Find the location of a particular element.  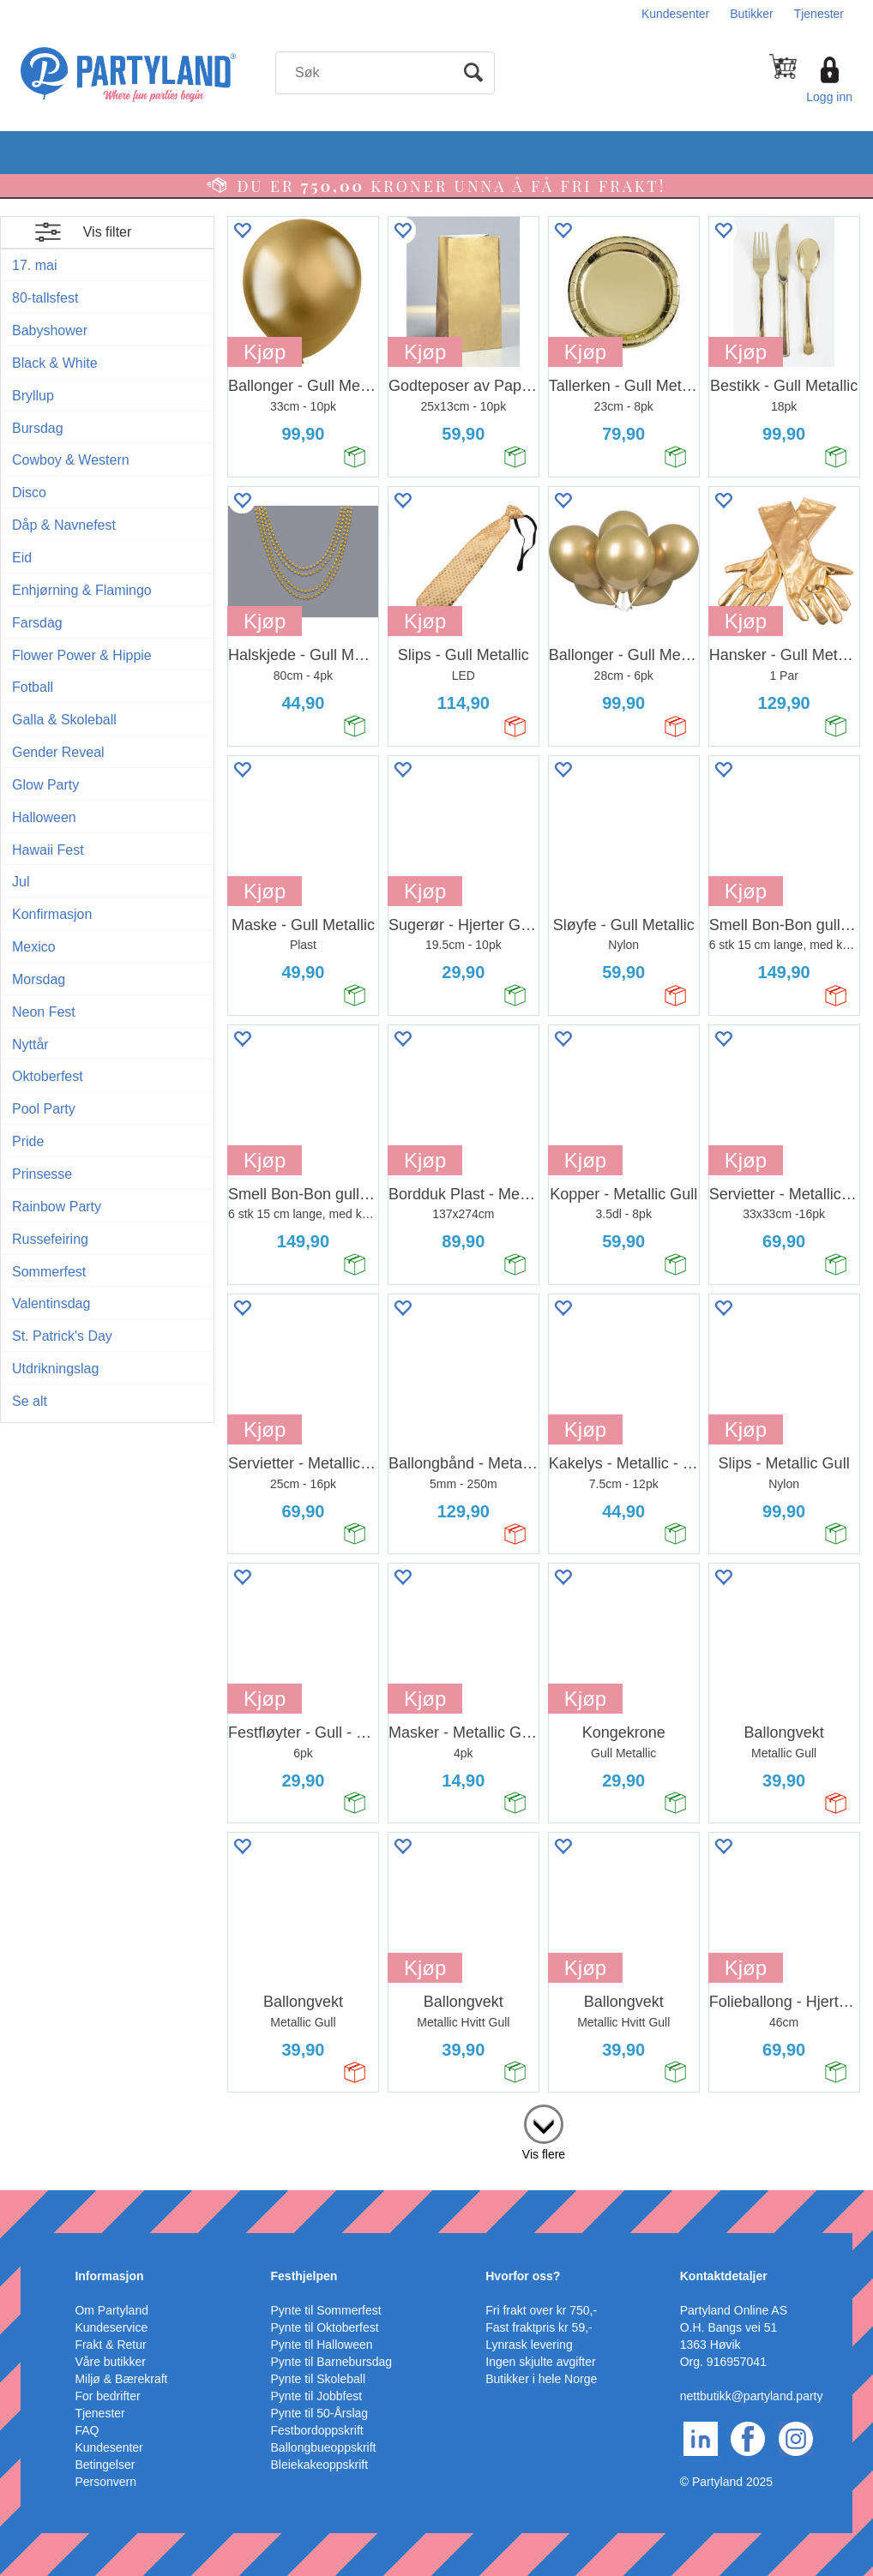

Lynrask levering is located at coordinates (528, 2344).